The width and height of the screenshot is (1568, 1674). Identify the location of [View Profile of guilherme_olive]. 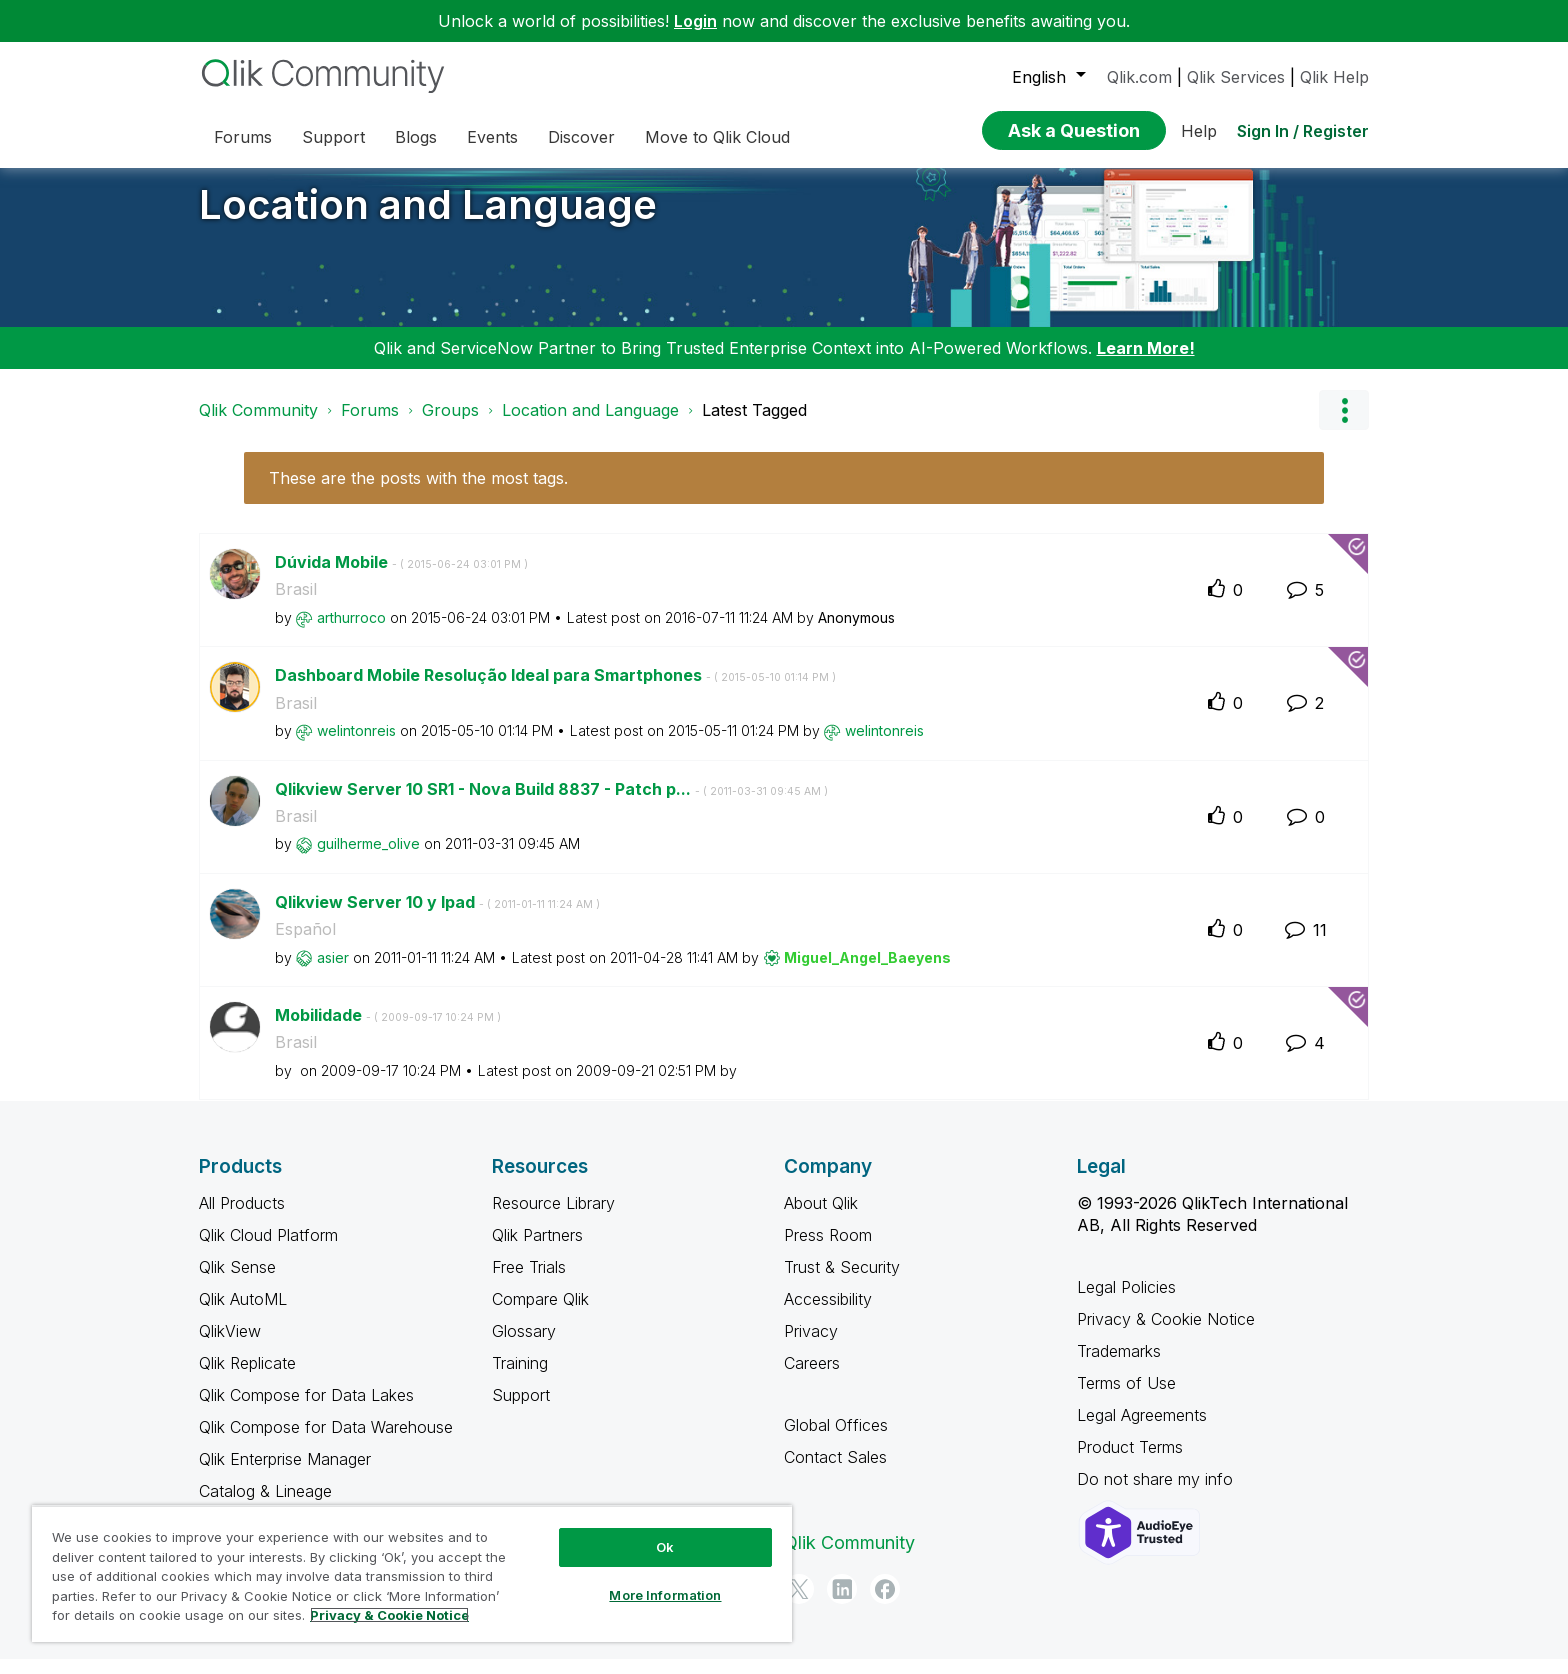
(368, 858).